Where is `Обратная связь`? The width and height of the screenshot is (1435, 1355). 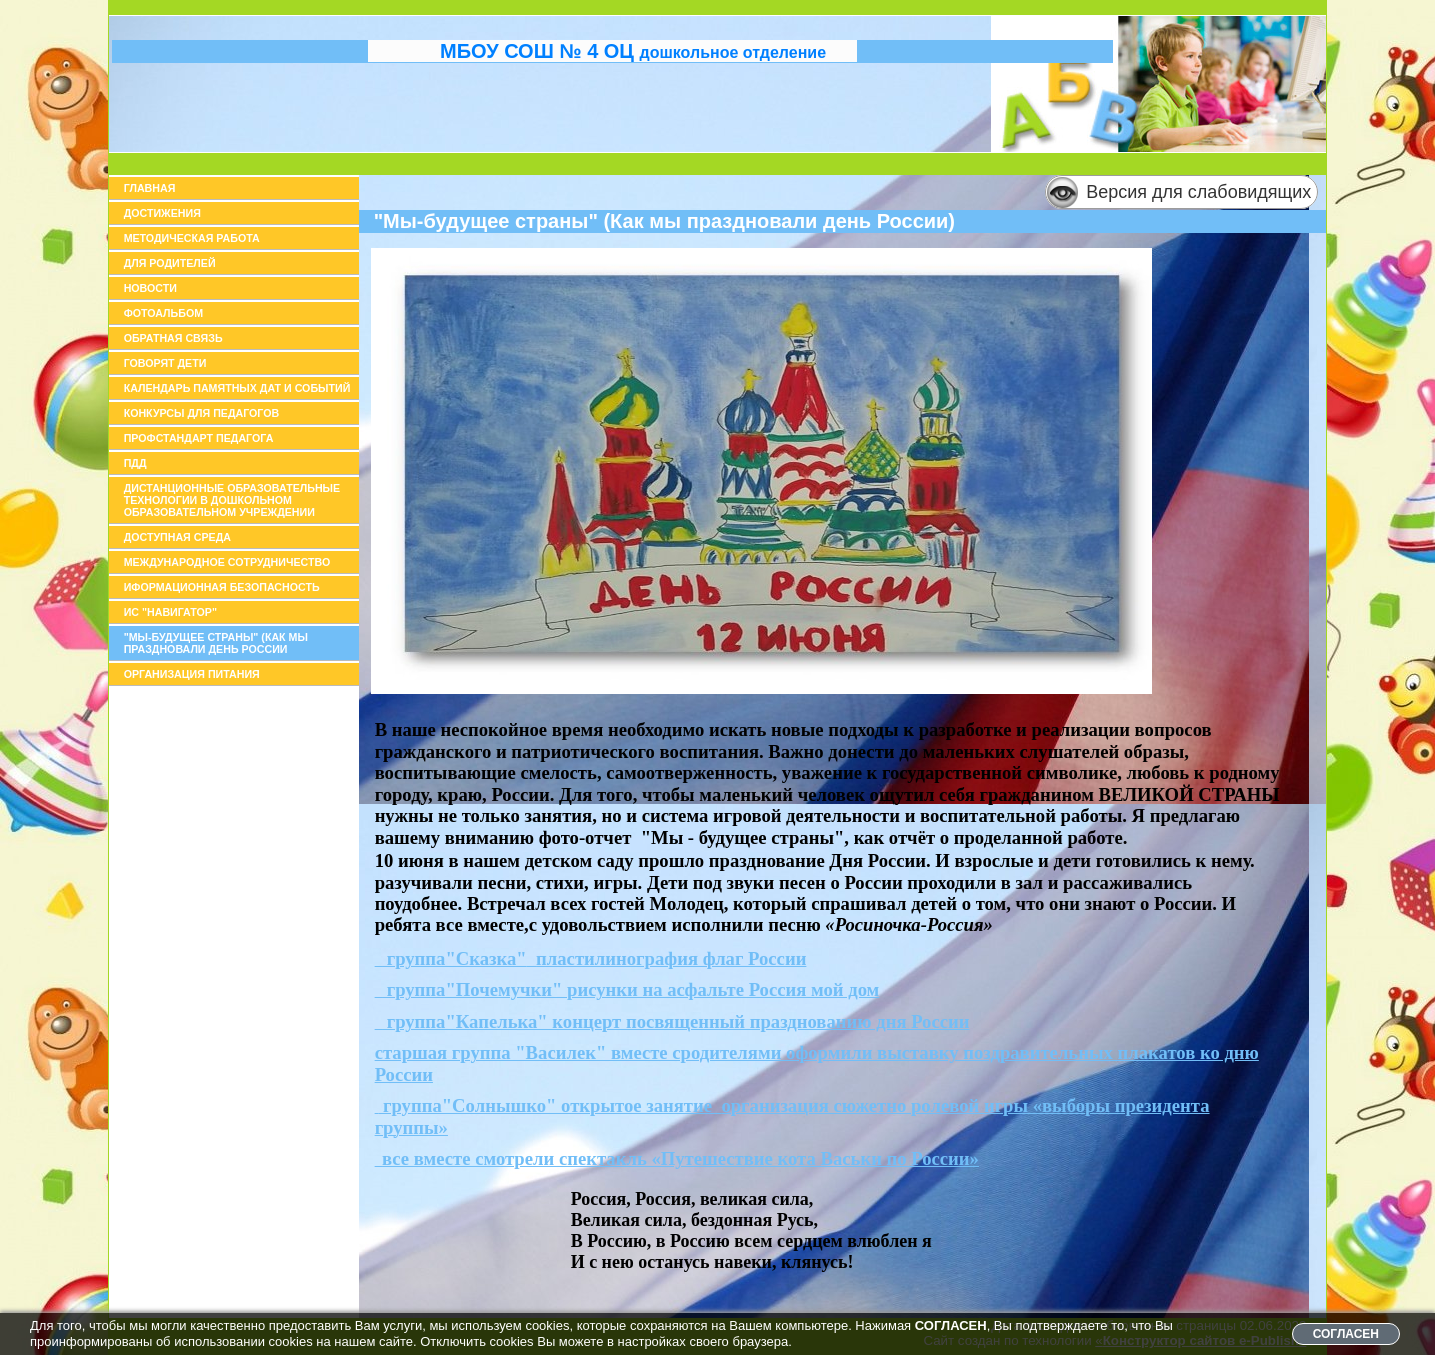
Обратная связь is located at coordinates (173, 338).